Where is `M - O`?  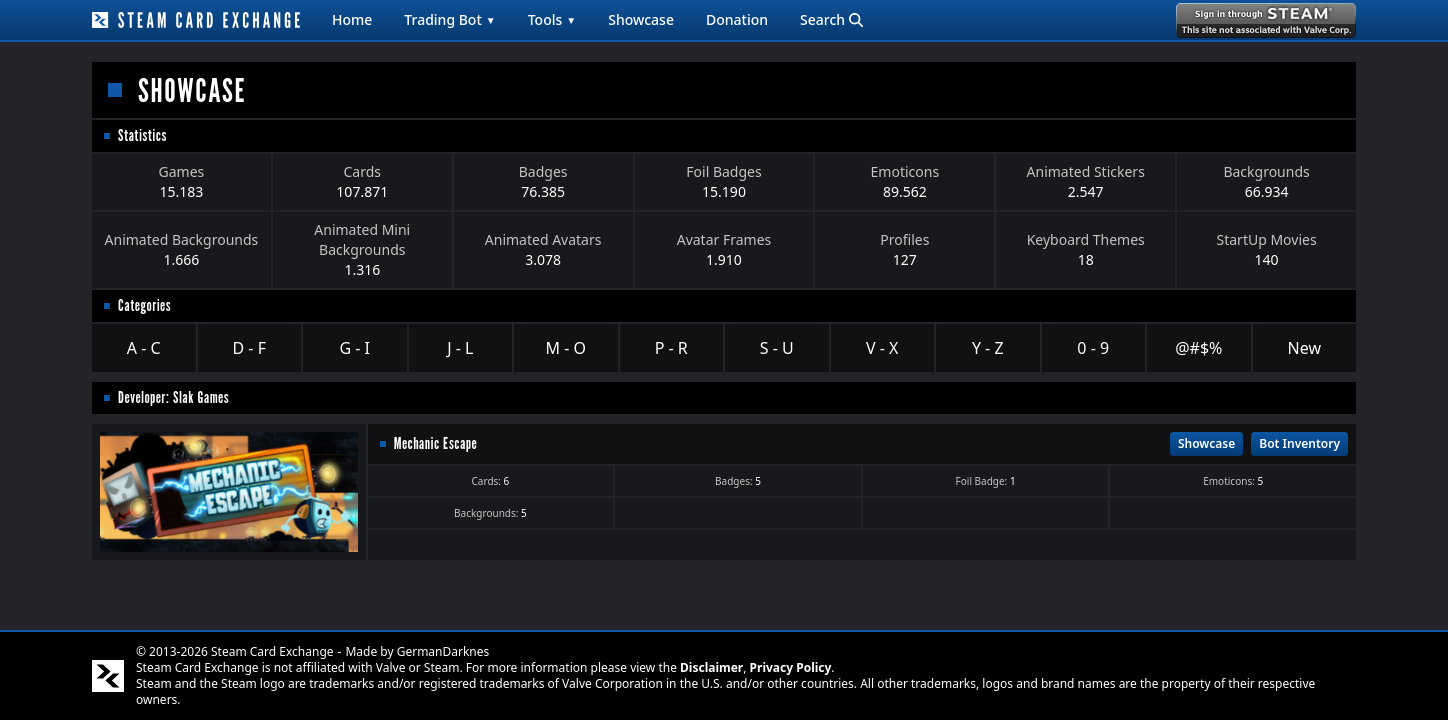
M - O is located at coordinates (566, 348).